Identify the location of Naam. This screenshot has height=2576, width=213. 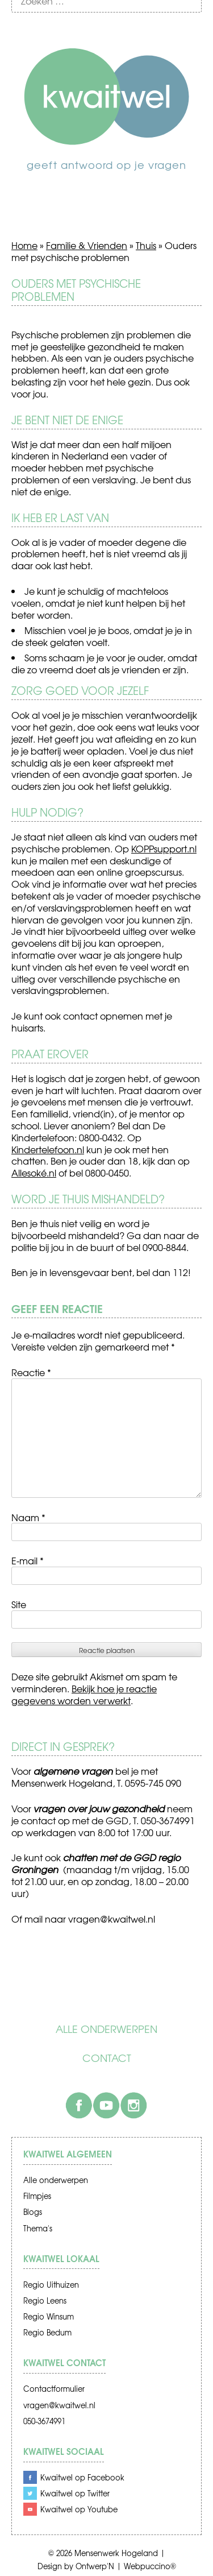
(28, 1517).